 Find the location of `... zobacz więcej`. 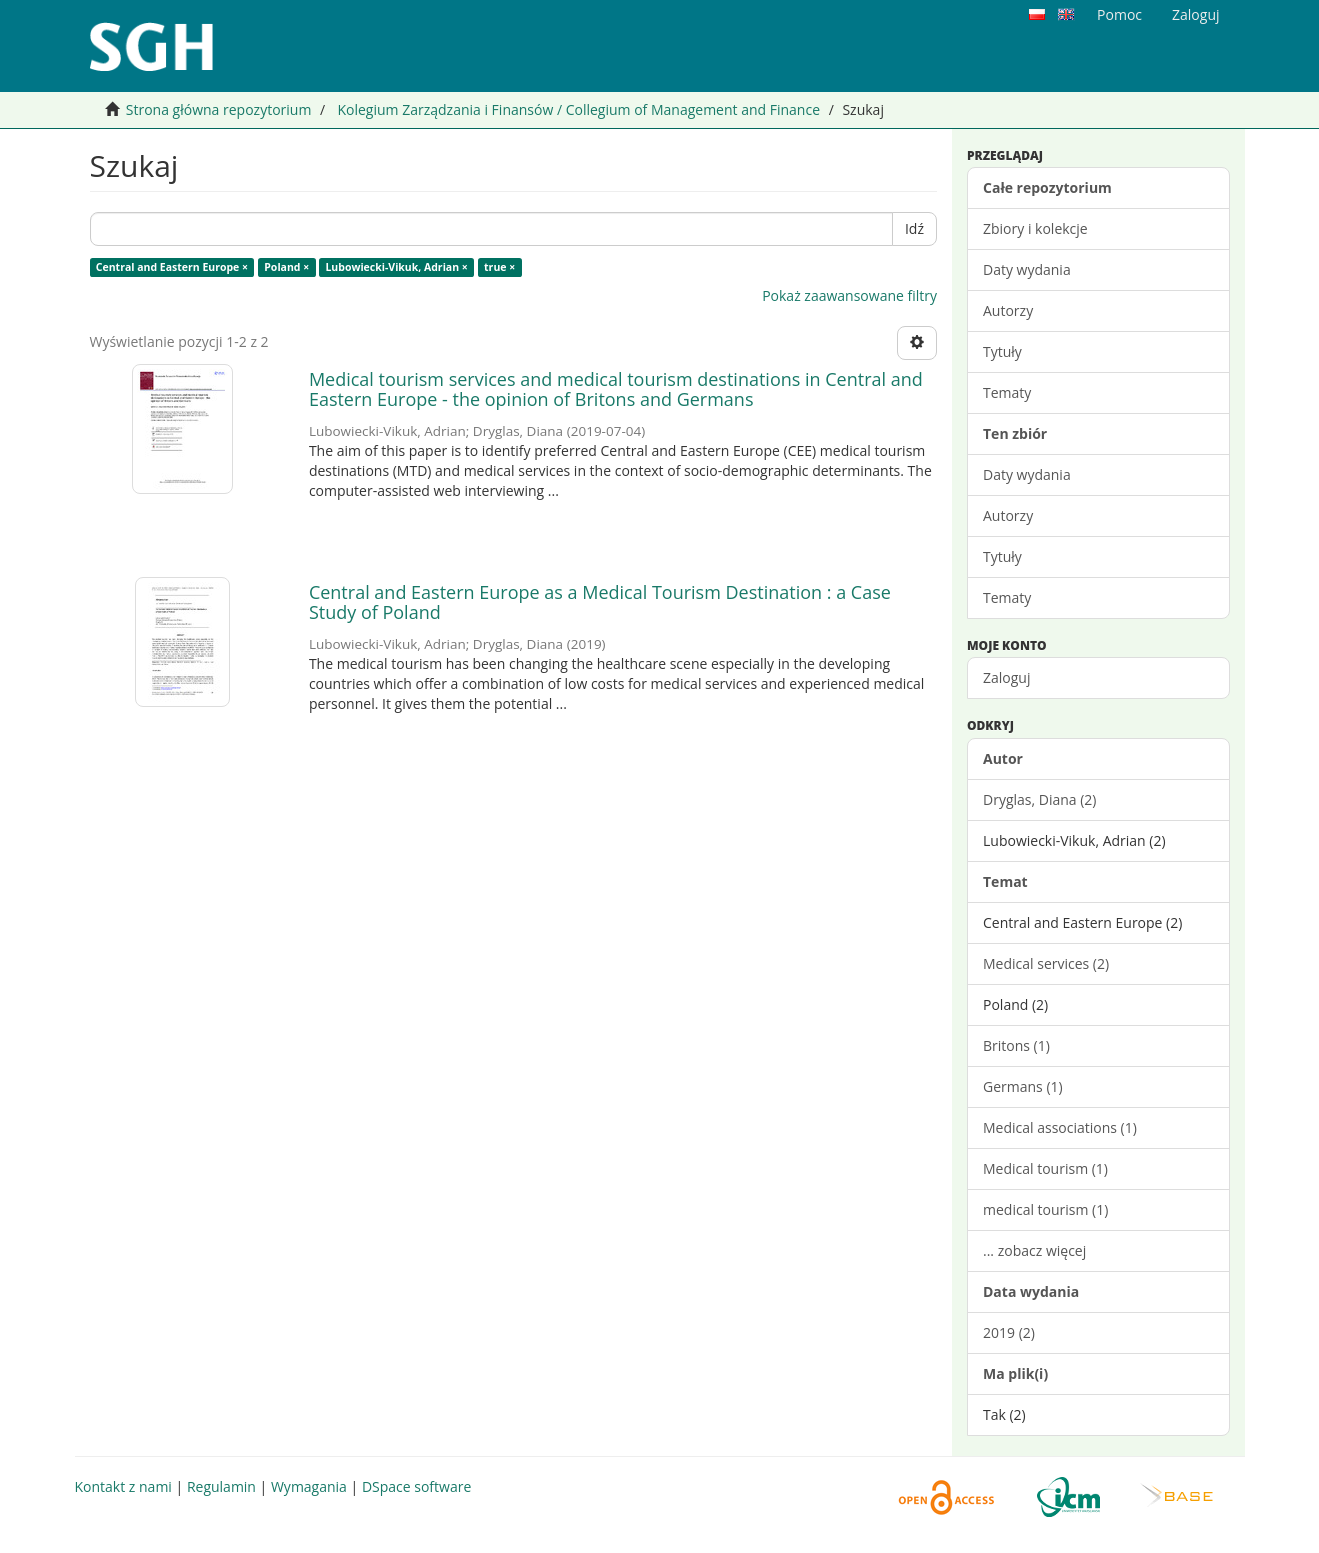

... zobacz więcej is located at coordinates (1034, 1250).